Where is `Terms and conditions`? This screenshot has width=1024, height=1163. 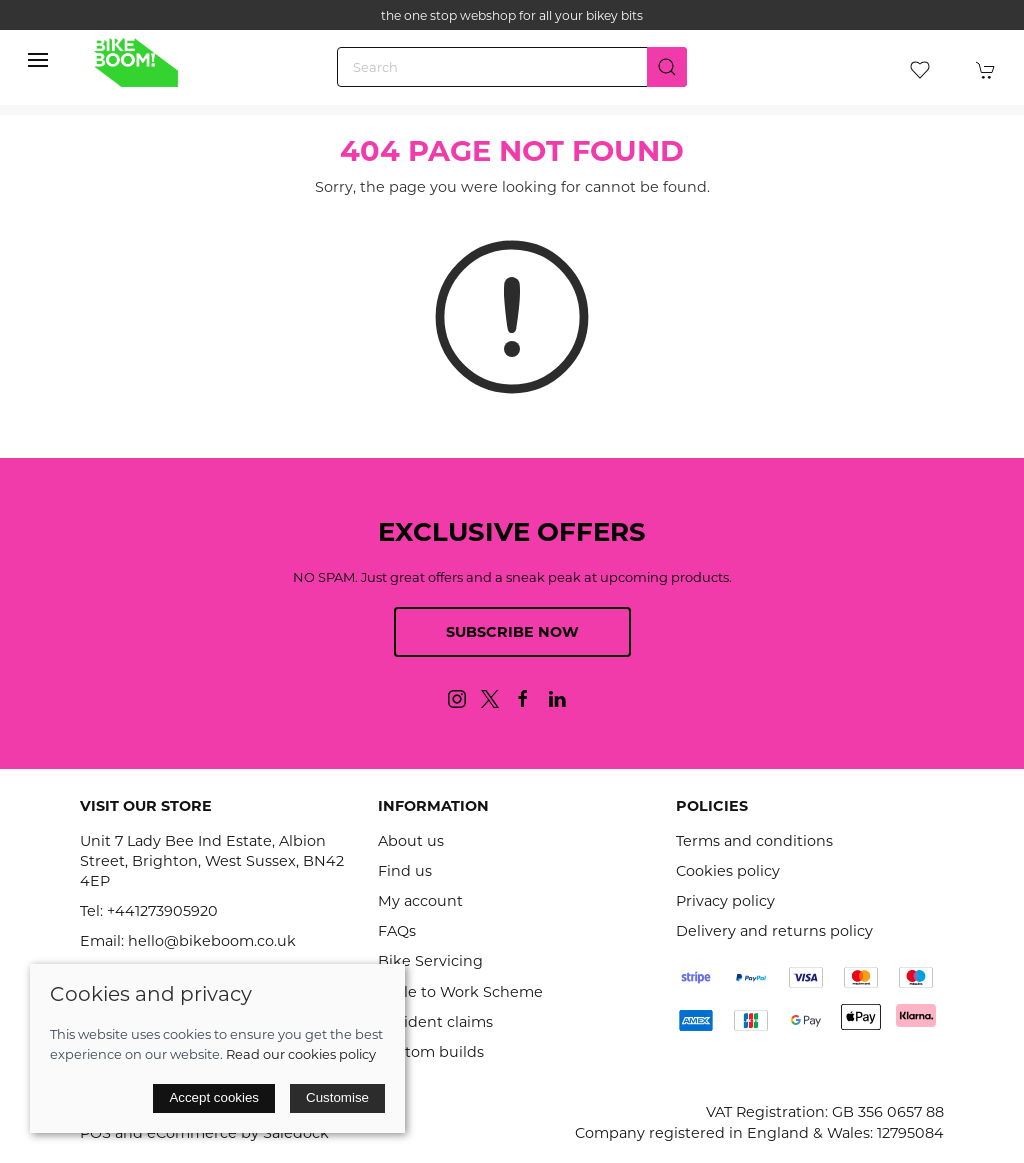
Terms and conditions is located at coordinates (754, 841).